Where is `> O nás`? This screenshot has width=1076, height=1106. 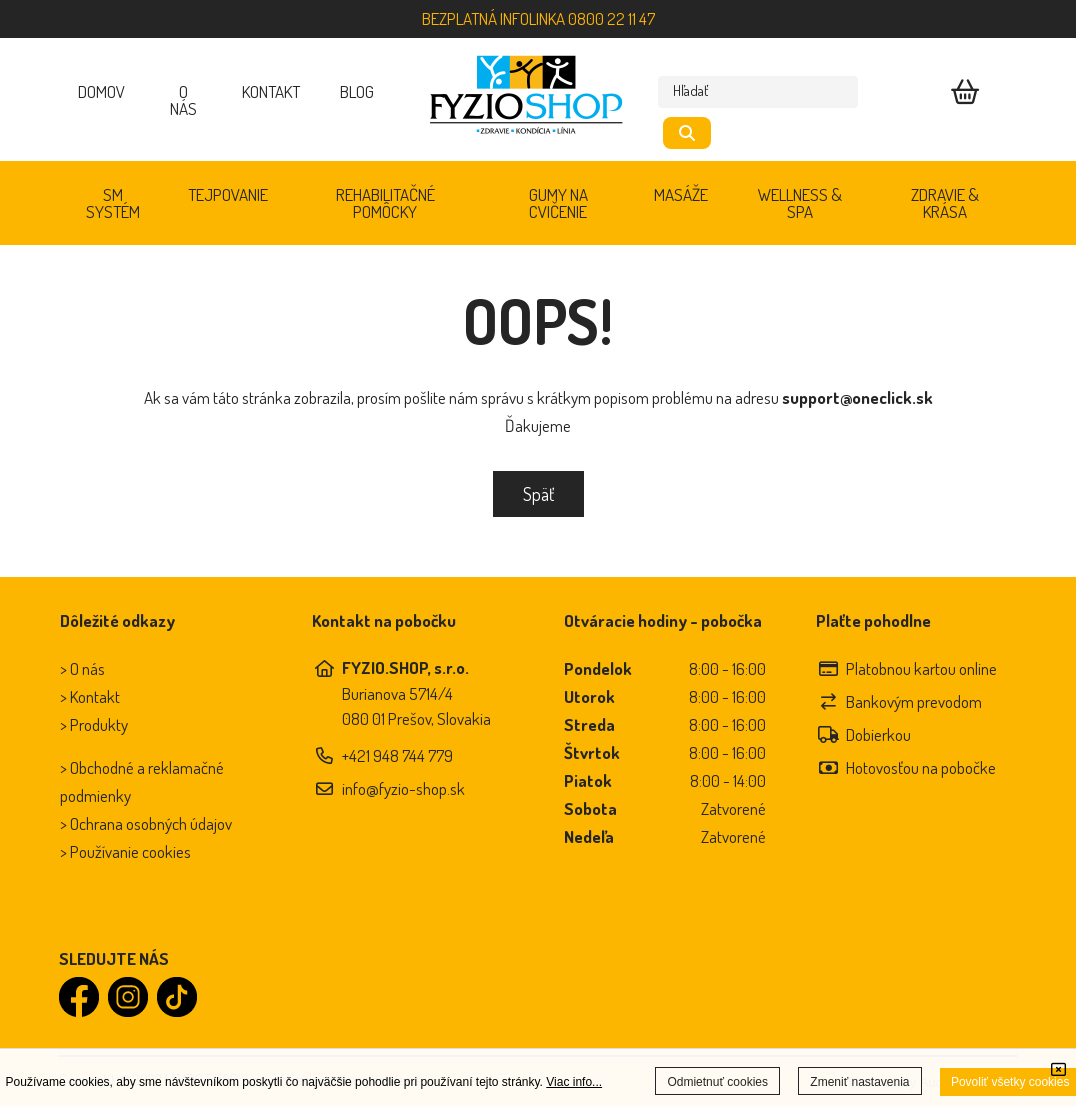 > O nás is located at coordinates (82, 668).